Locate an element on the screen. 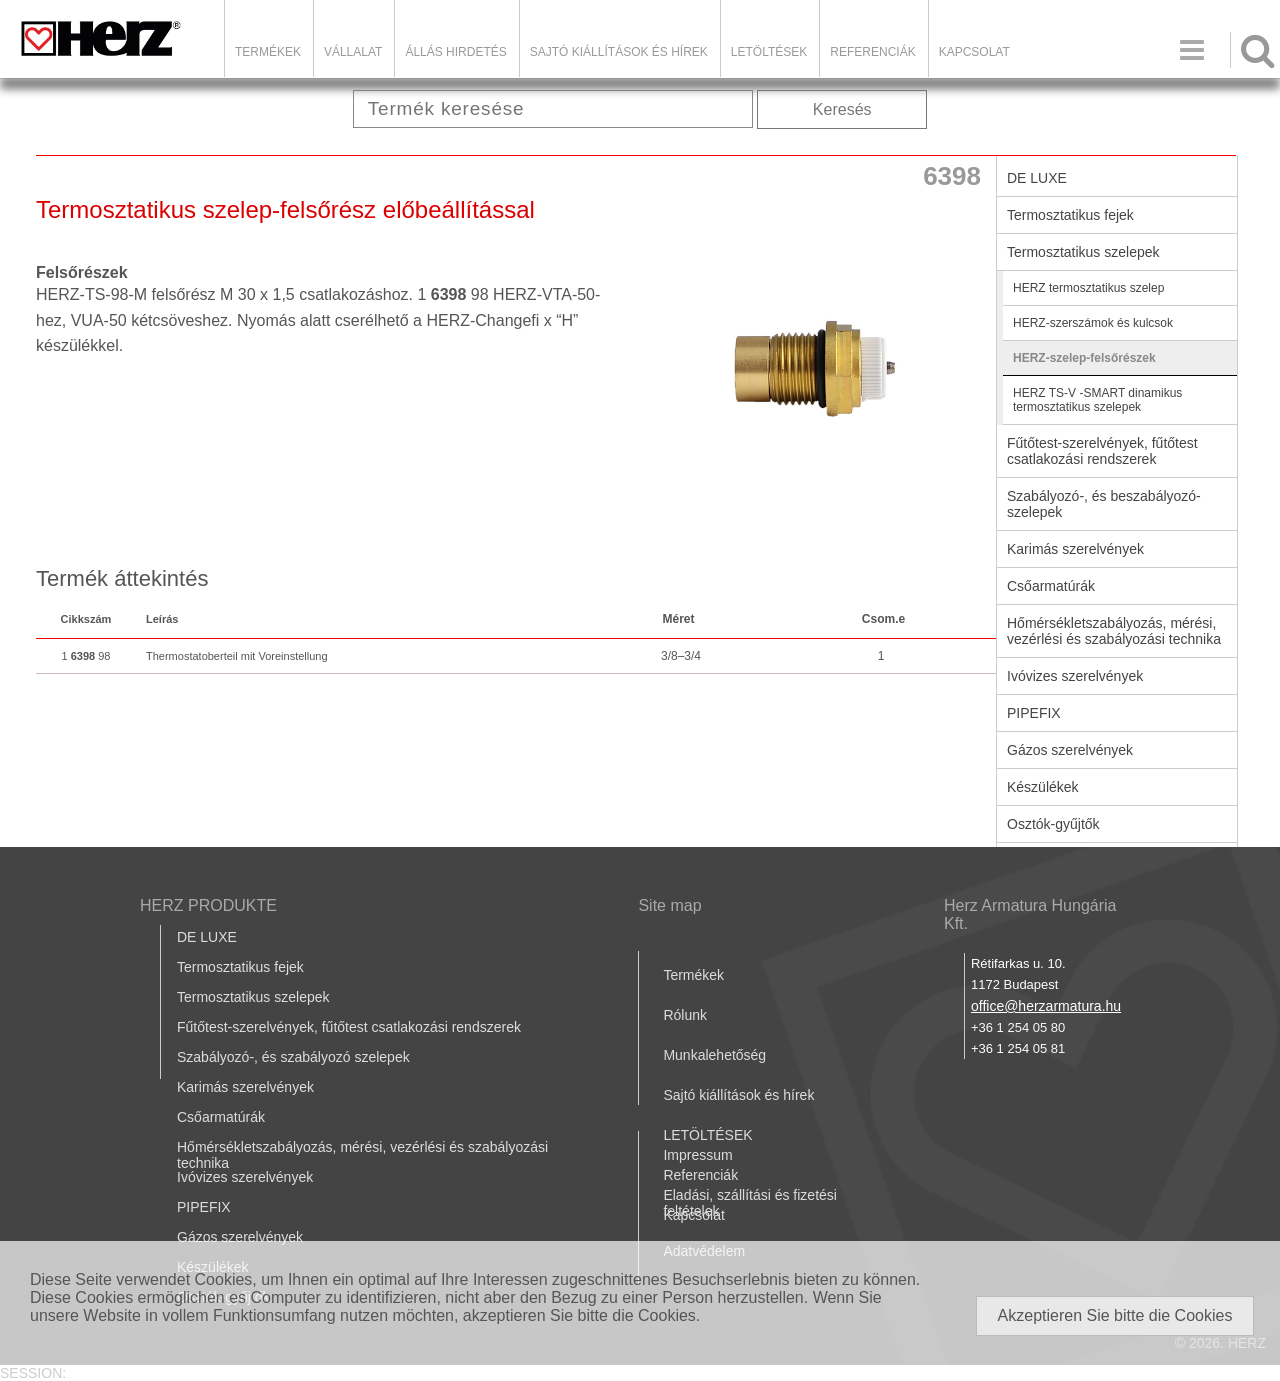 The height and width of the screenshot is (1381, 1280). Fűtőtest-szerelvények, fűtőtest csatlakozási rendszerek is located at coordinates (1102, 451).